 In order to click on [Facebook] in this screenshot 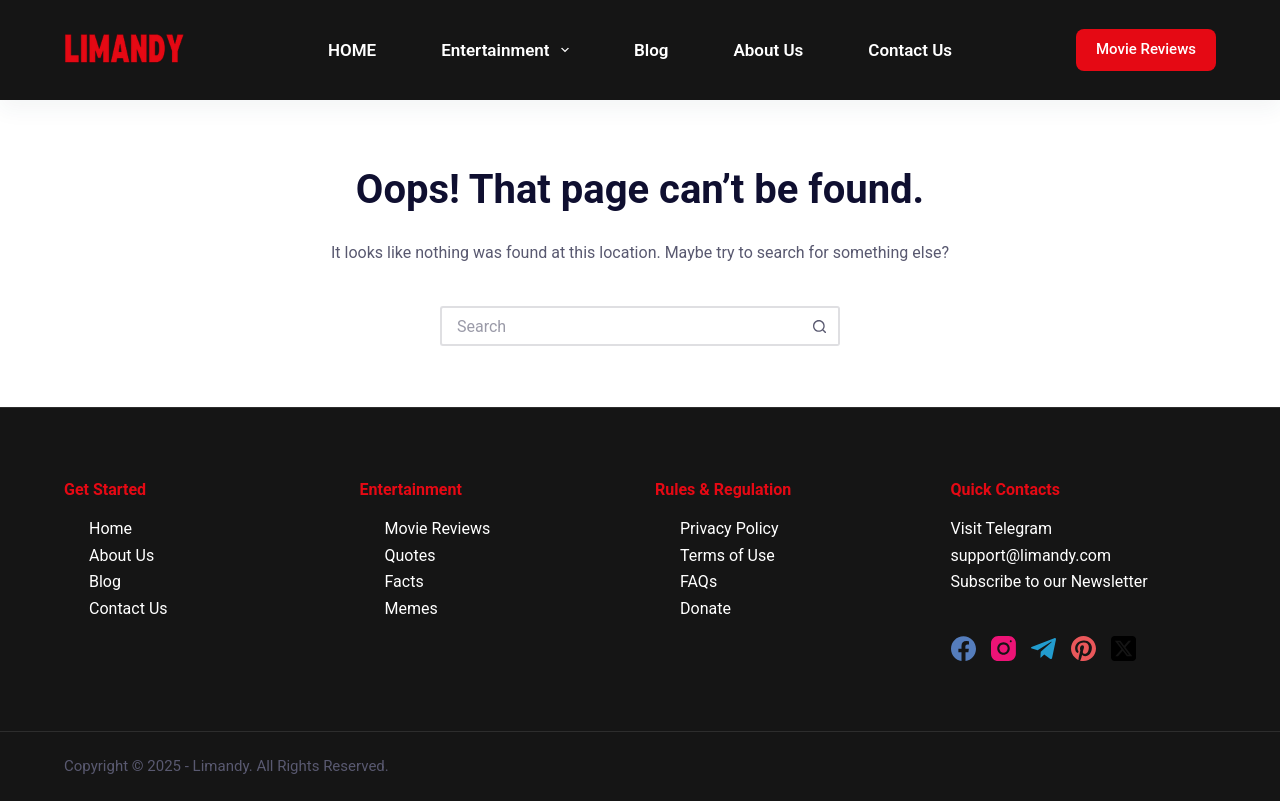, I will do `click(963, 648)`.